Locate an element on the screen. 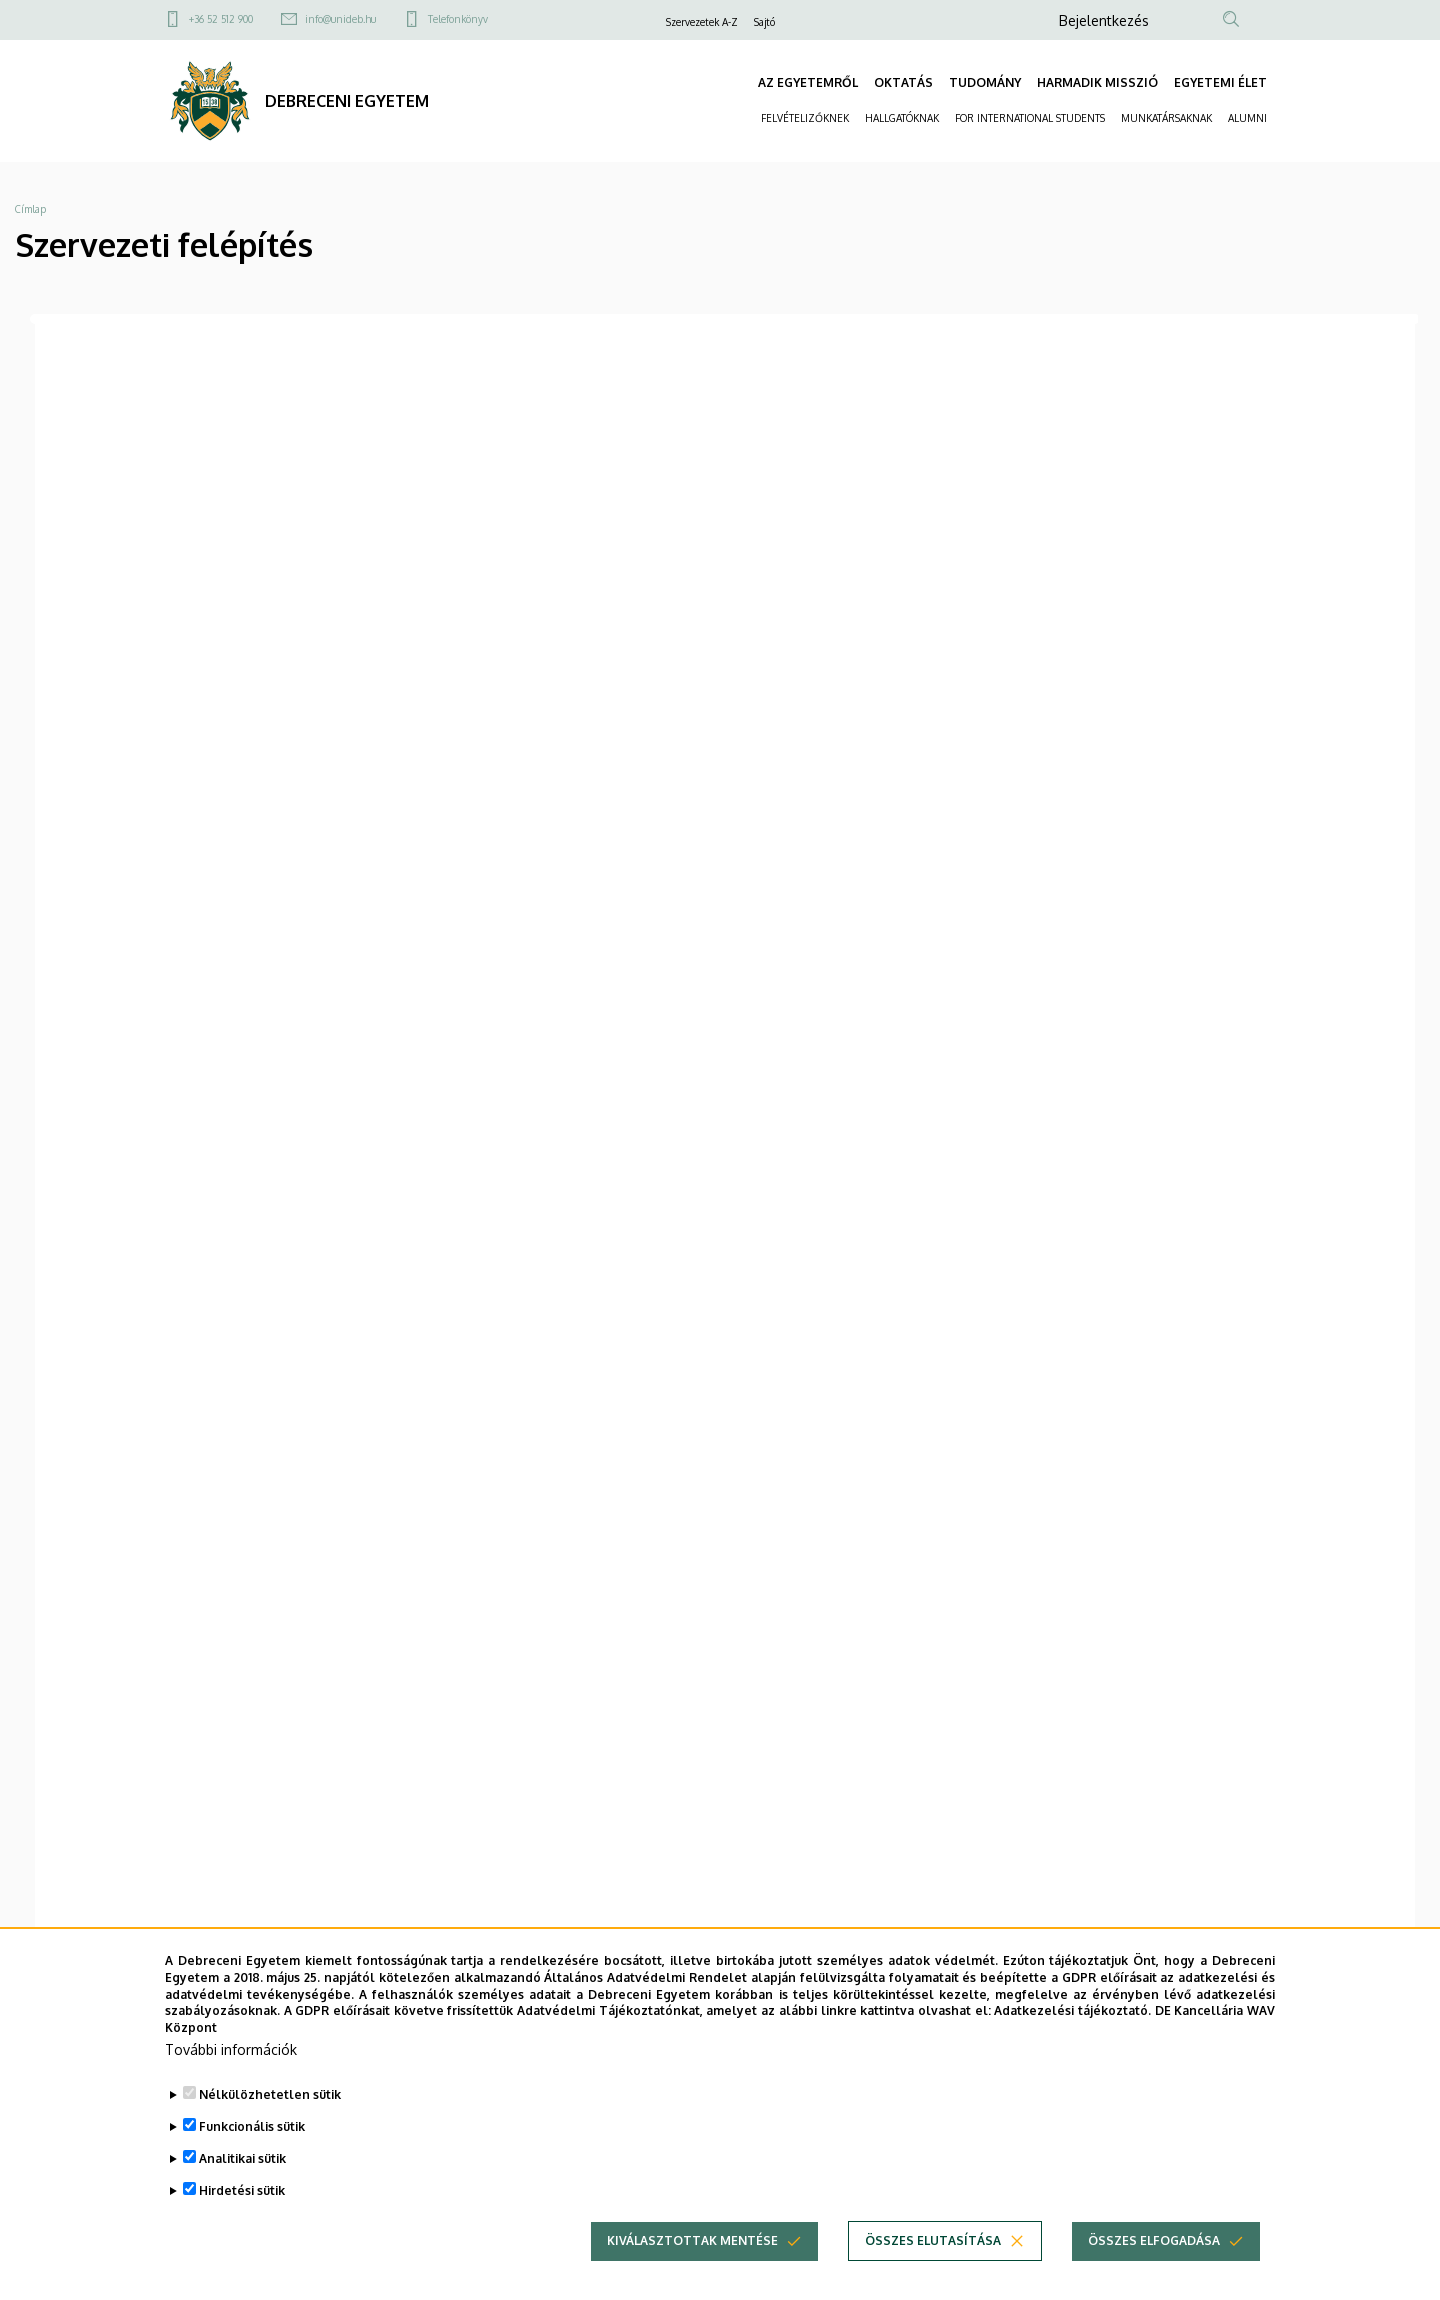 This screenshot has height=2300, width=1440. +36 52 512 900 is located at coordinates (221, 19).